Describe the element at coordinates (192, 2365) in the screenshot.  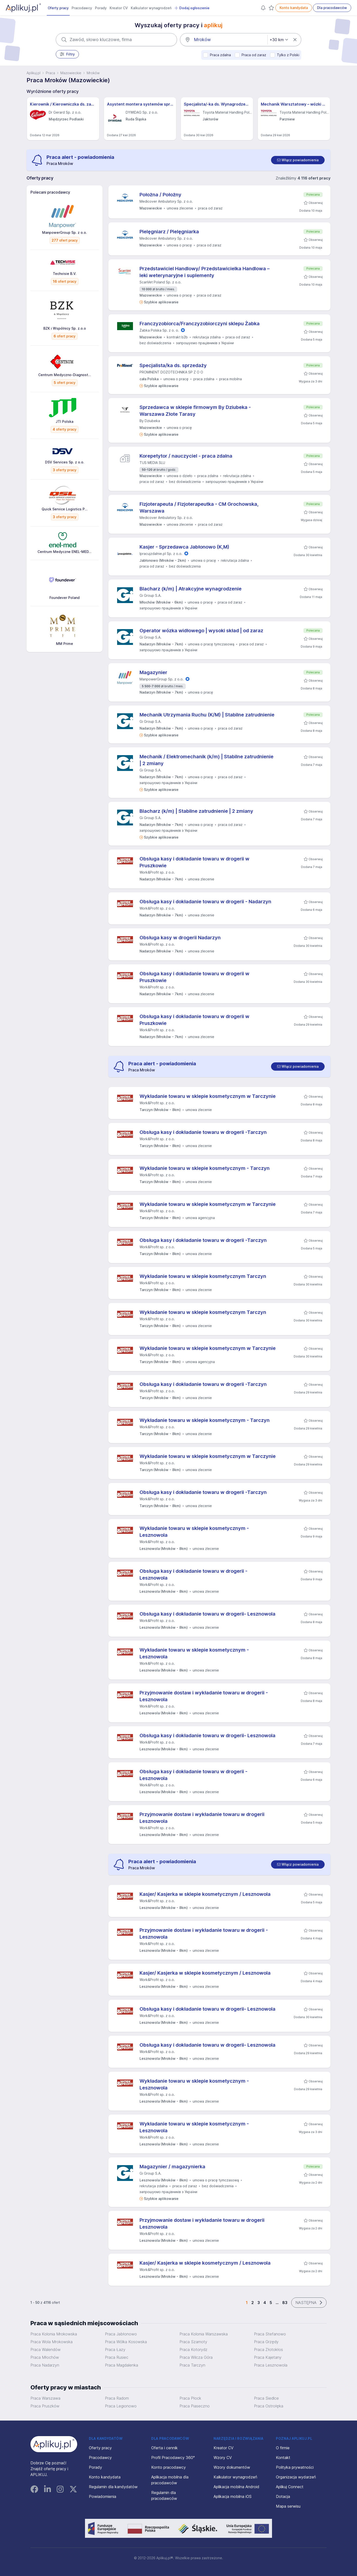
I see `Praca Tarczyn` at that location.